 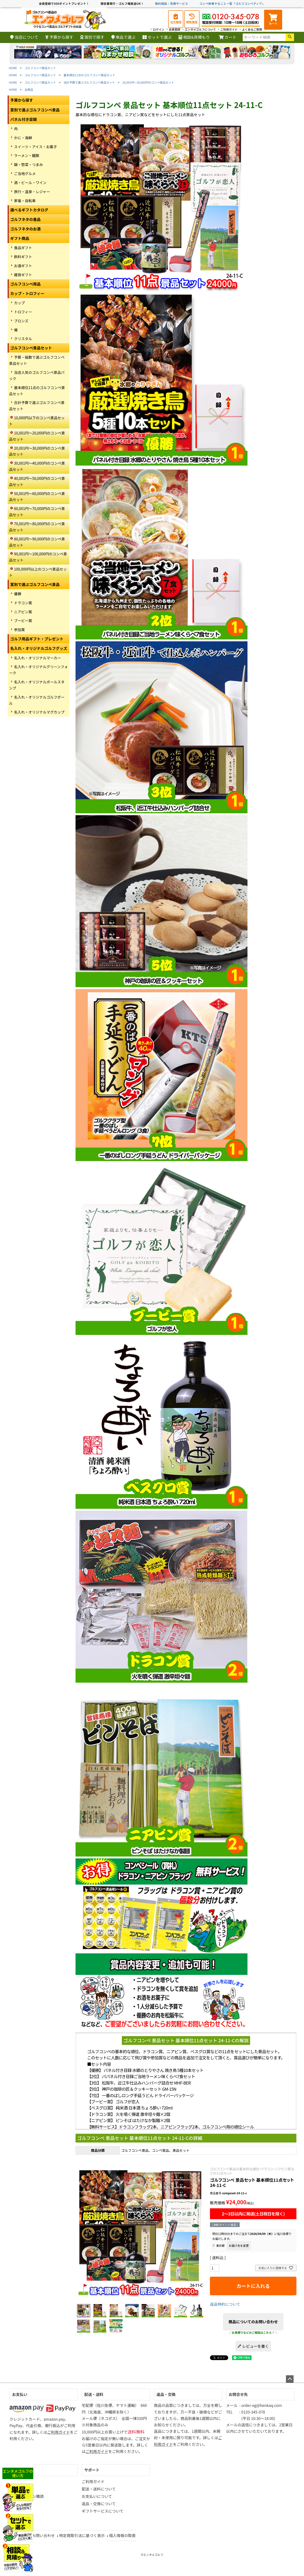 I want to click on 旅行・温泉・レジャー, so click(x=32, y=191).